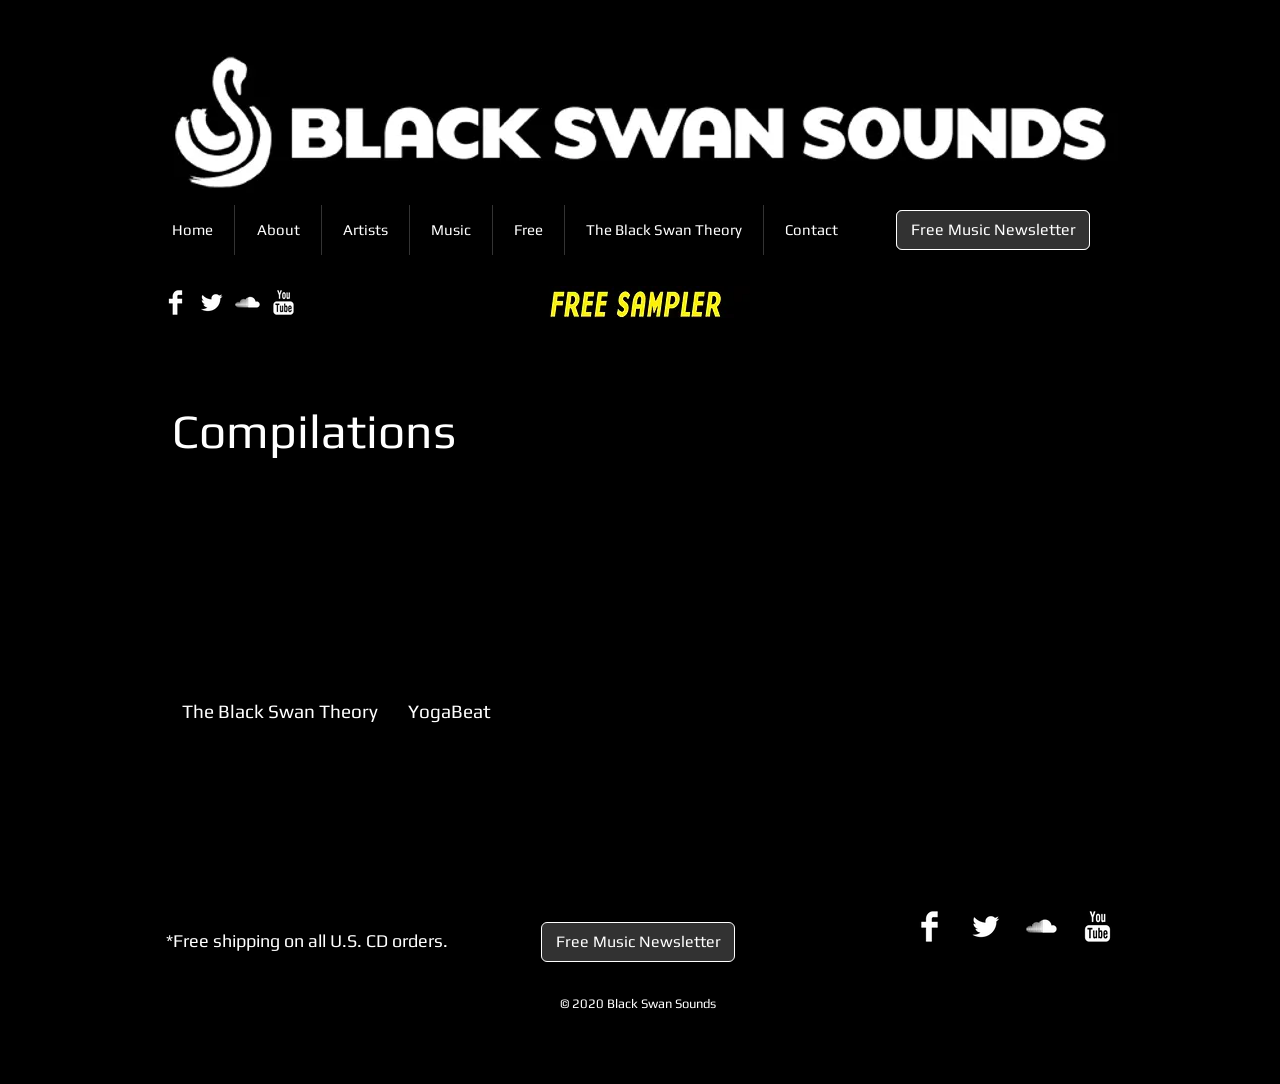  Describe the element at coordinates (283, 302) in the screenshot. I see `[YouTube Clean]` at that location.